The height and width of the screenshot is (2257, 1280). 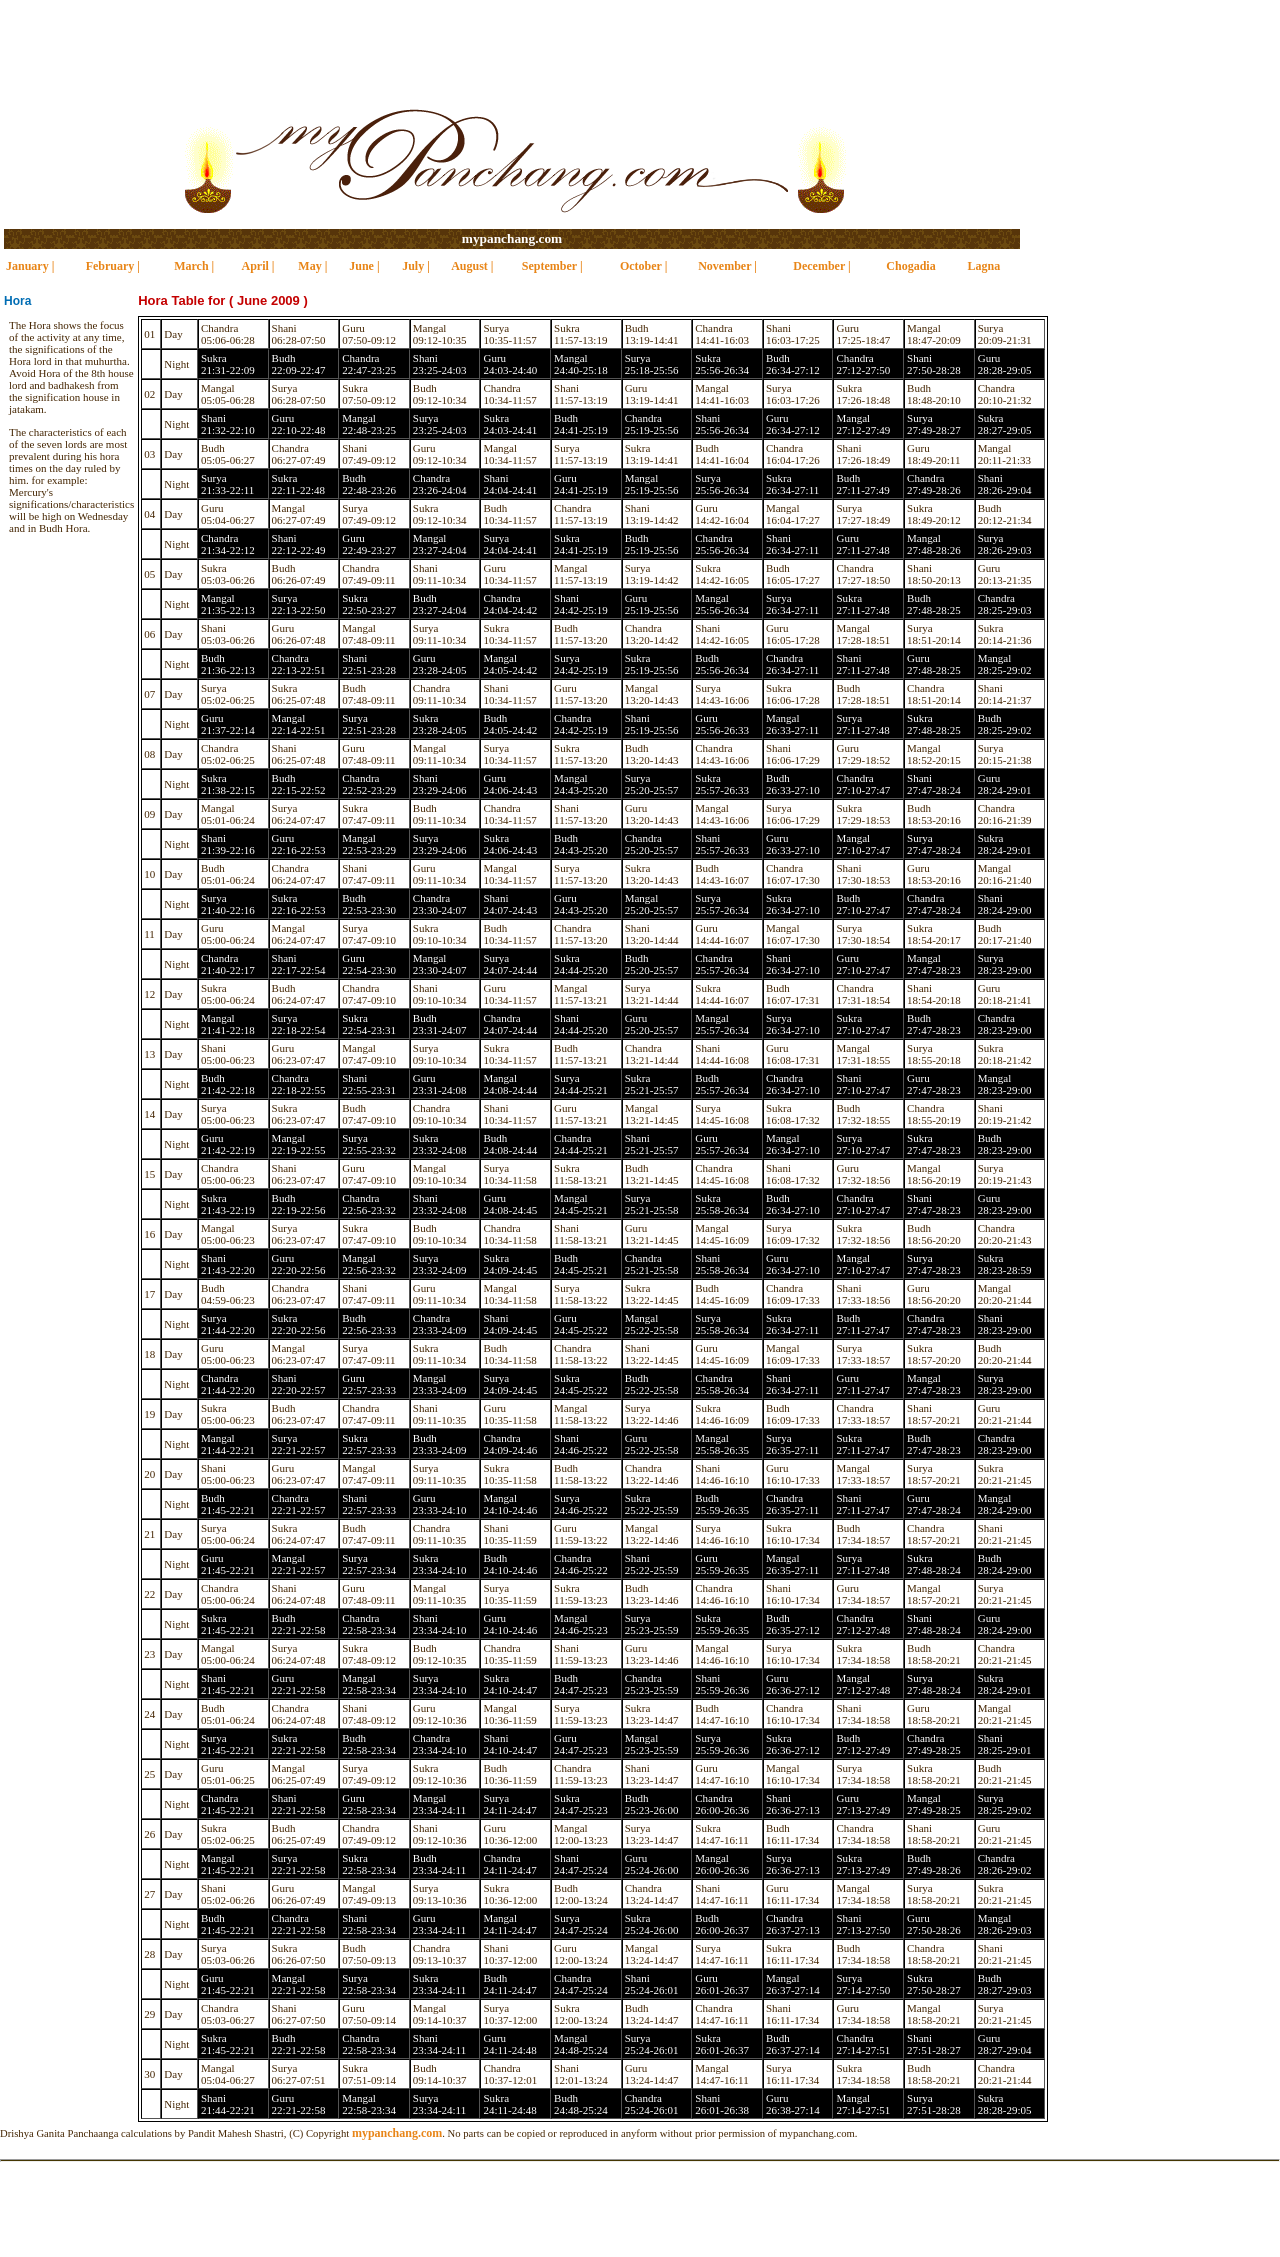 I want to click on June |, so click(x=364, y=266).